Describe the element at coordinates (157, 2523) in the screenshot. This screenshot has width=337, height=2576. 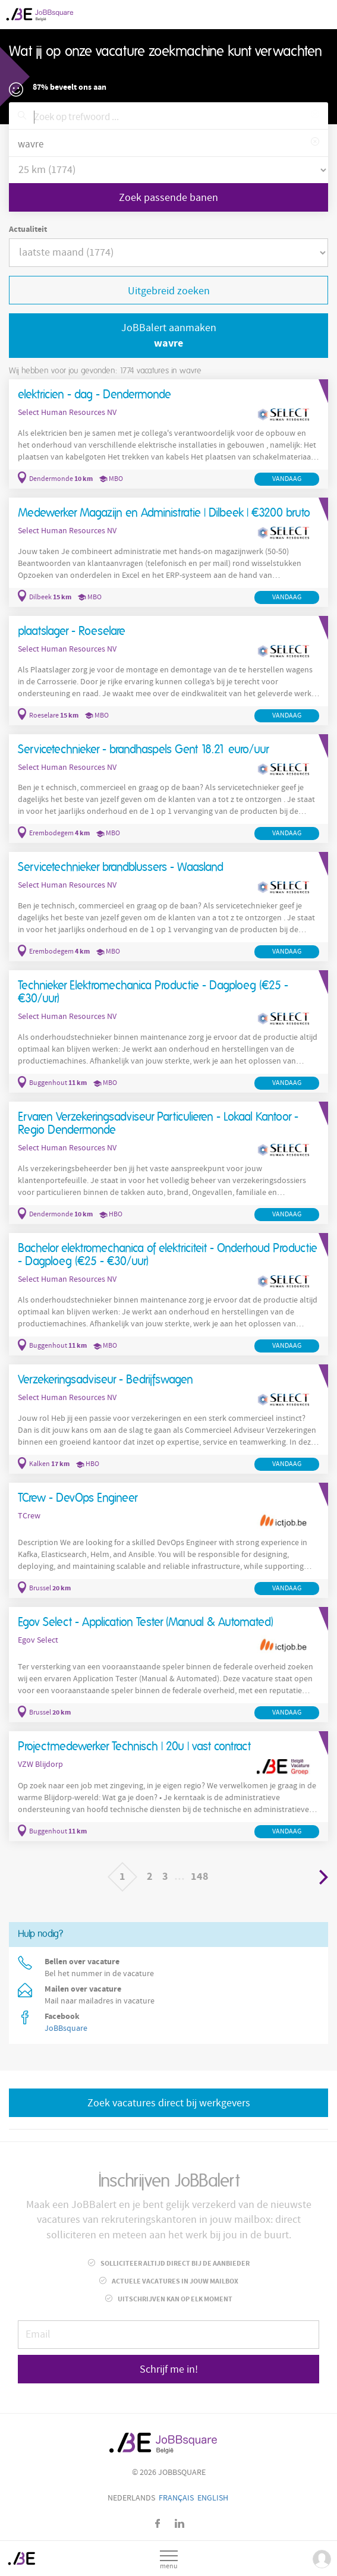
I see `Facebook` at that location.